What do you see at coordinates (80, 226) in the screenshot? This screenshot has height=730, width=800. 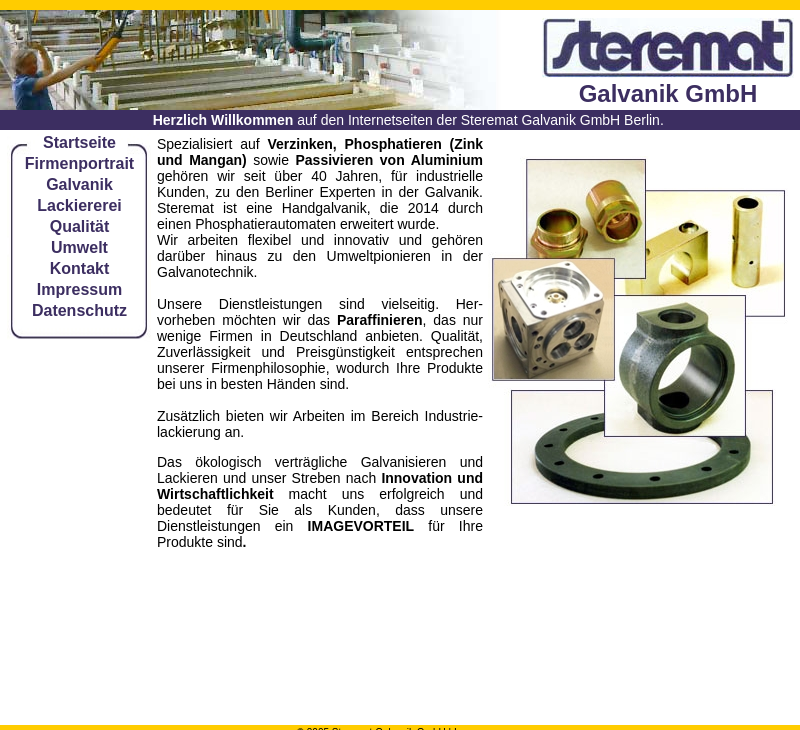 I see `Qualität` at bounding box center [80, 226].